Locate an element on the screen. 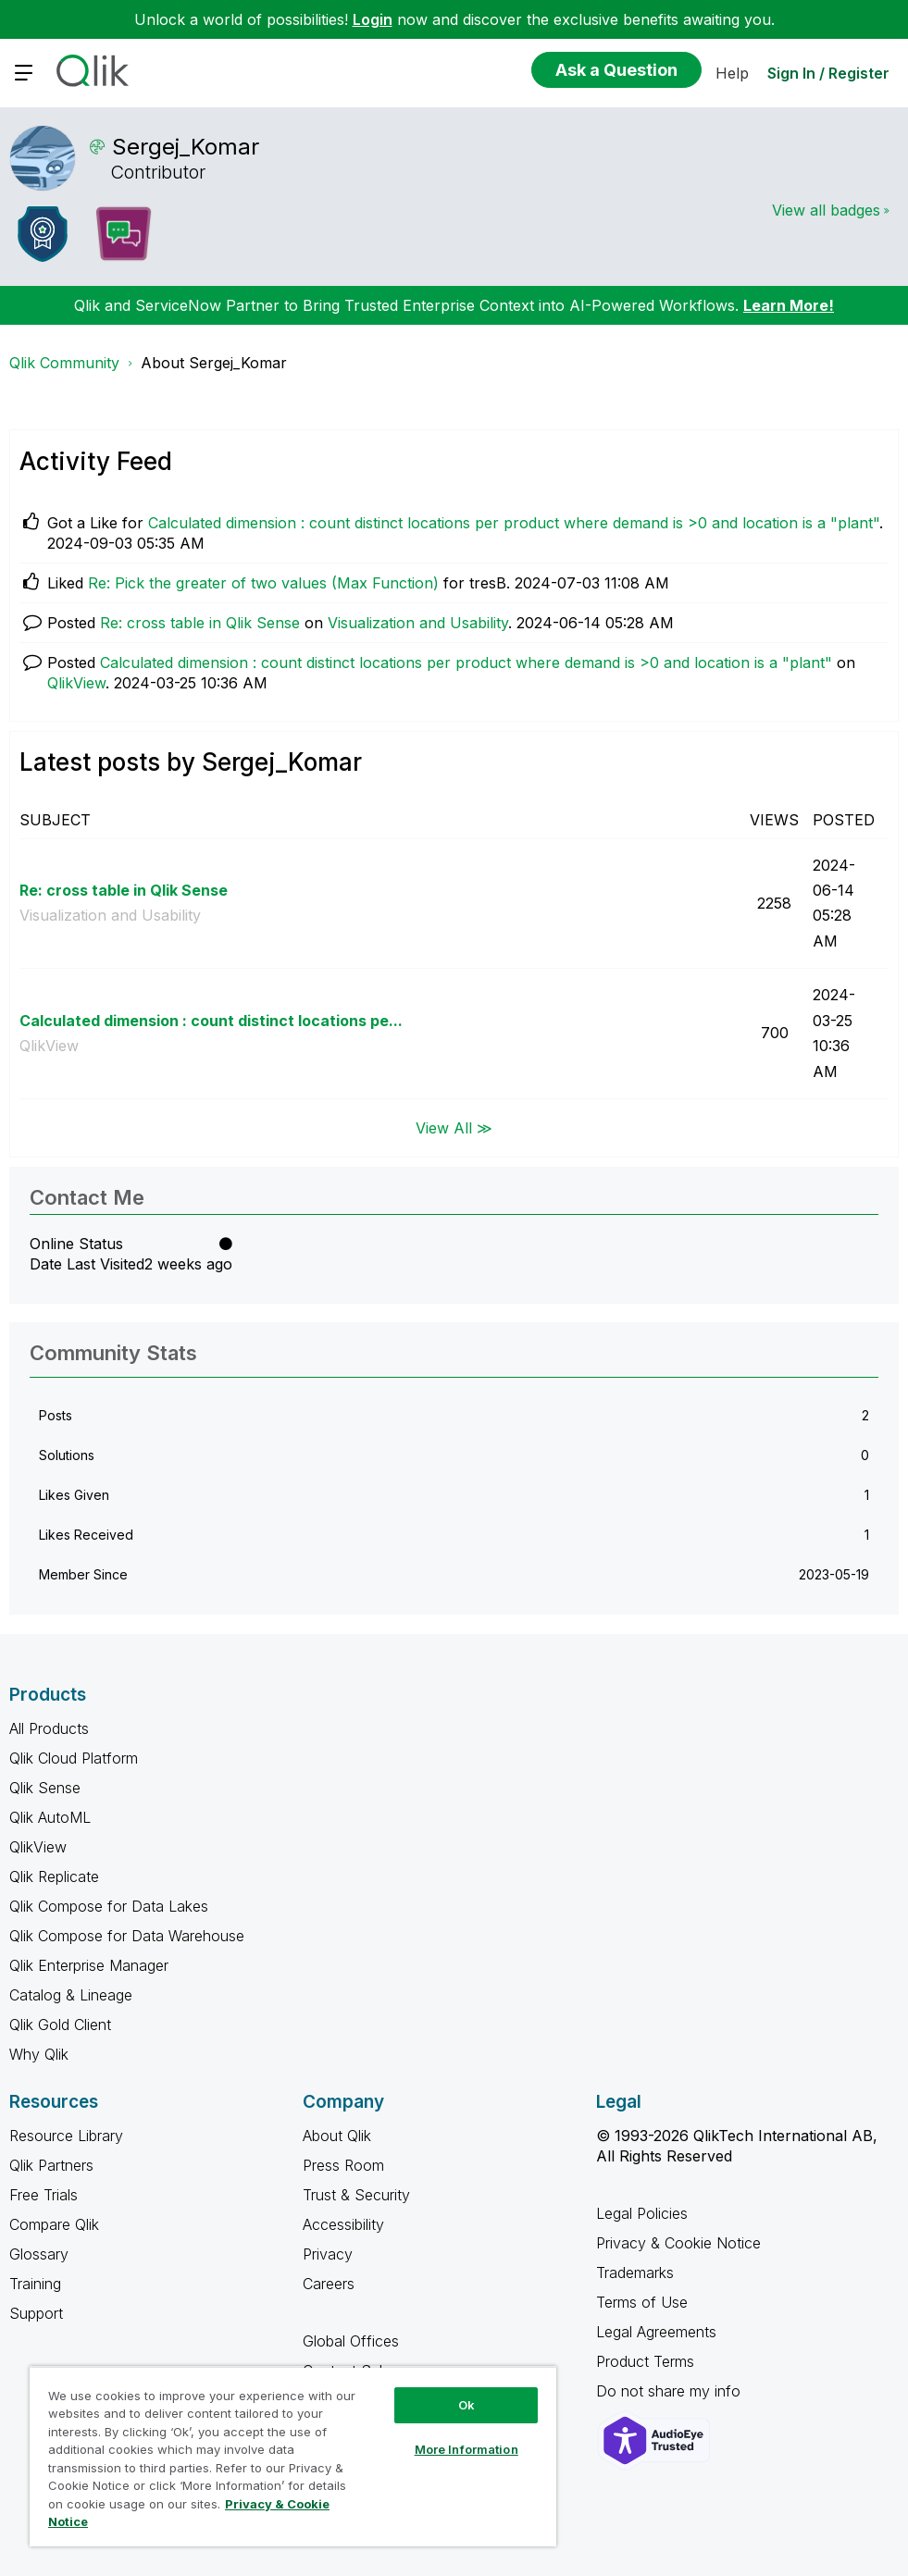 Image resolution: width=908 pixels, height=2576 pixels. Qlik AutoML is located at coordinates (50, 1817).